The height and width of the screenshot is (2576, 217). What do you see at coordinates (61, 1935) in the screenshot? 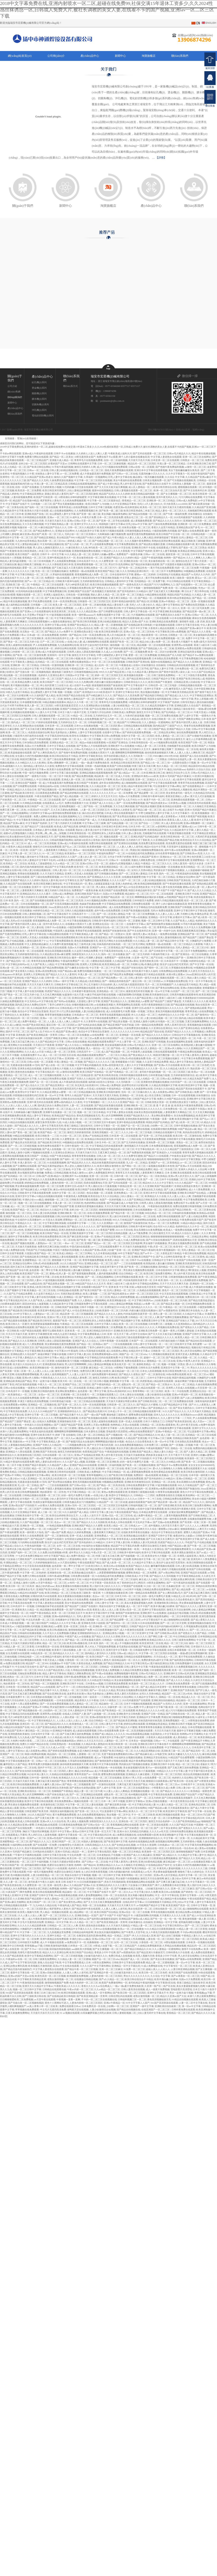
I see `亚洲中文精品一区二区三区` at bounding box center [61, 1935].